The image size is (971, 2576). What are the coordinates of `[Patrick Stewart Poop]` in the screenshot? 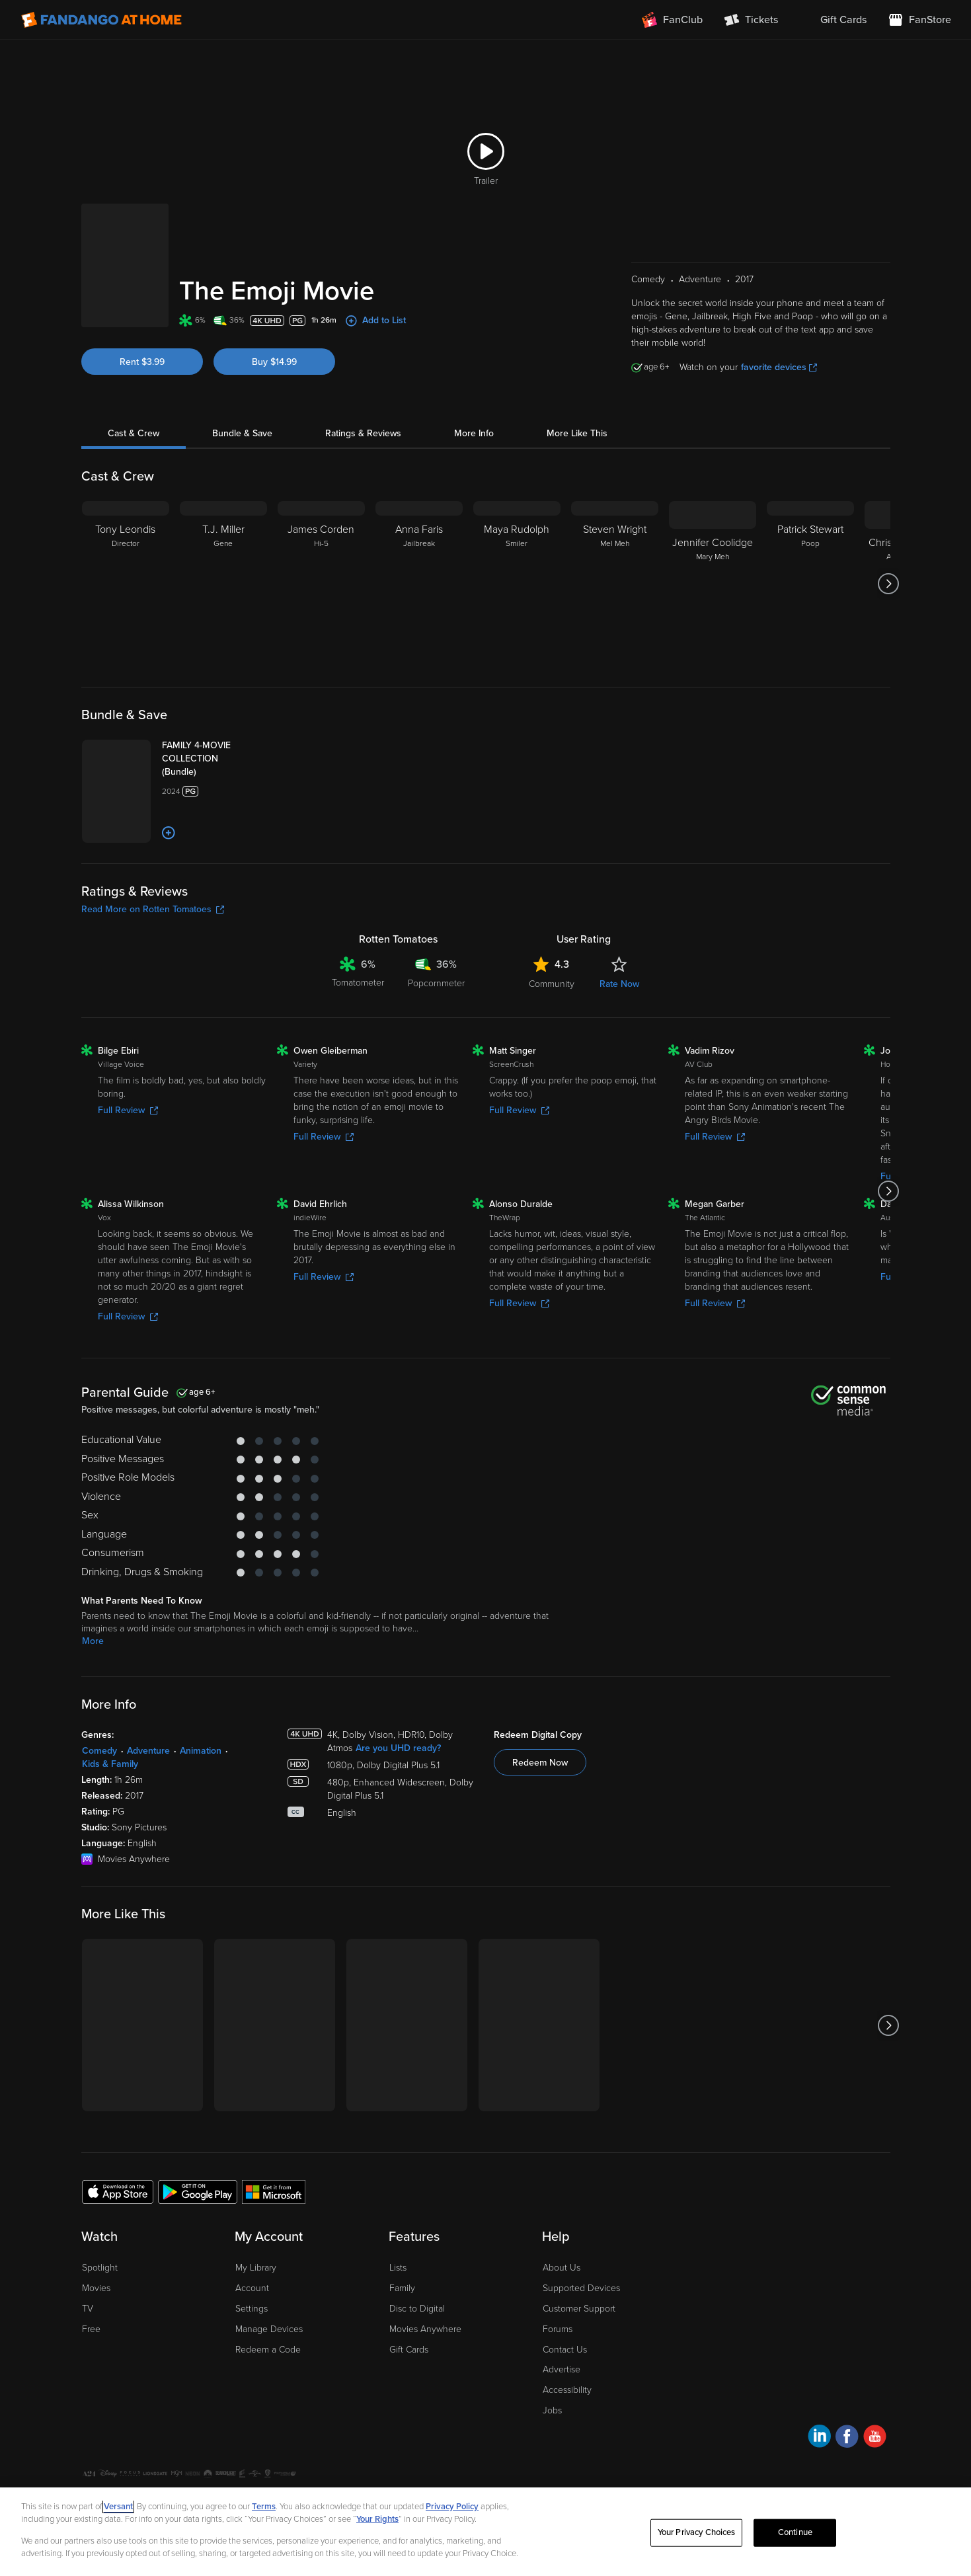 It's located at (810, 583).